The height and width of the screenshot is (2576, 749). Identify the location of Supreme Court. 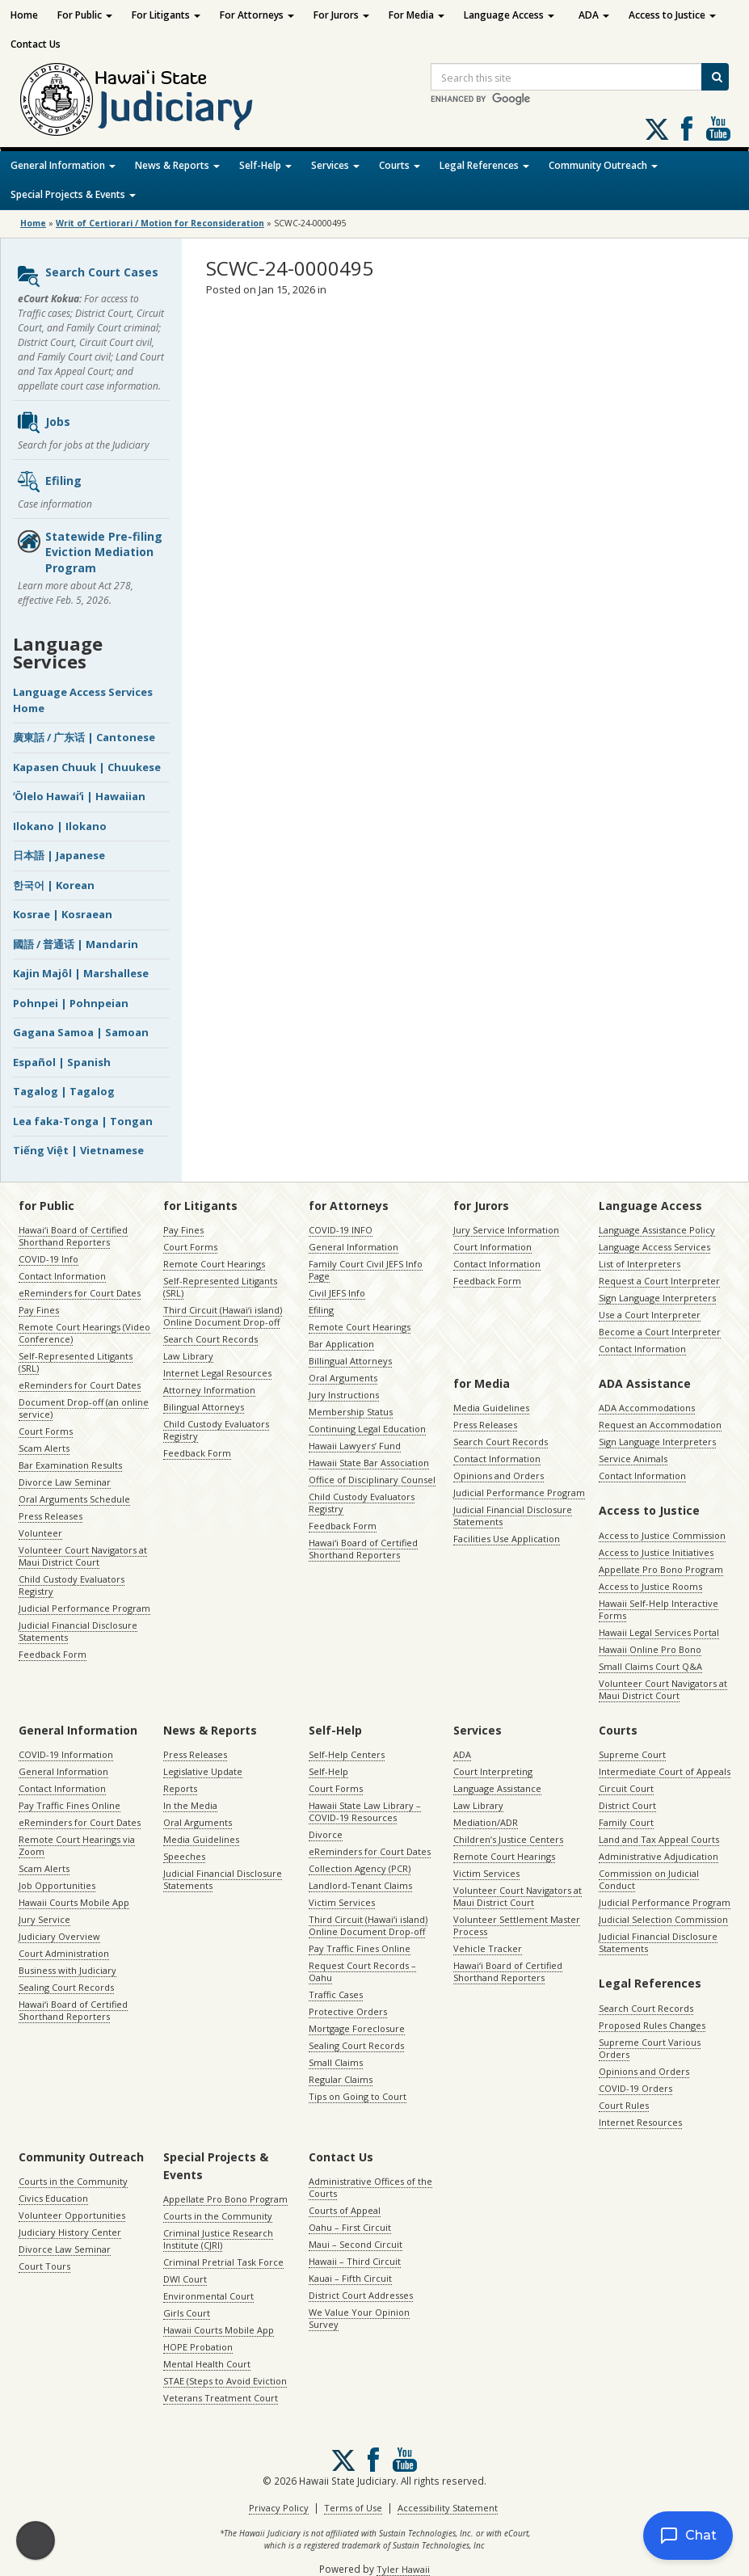
(632, 1754).